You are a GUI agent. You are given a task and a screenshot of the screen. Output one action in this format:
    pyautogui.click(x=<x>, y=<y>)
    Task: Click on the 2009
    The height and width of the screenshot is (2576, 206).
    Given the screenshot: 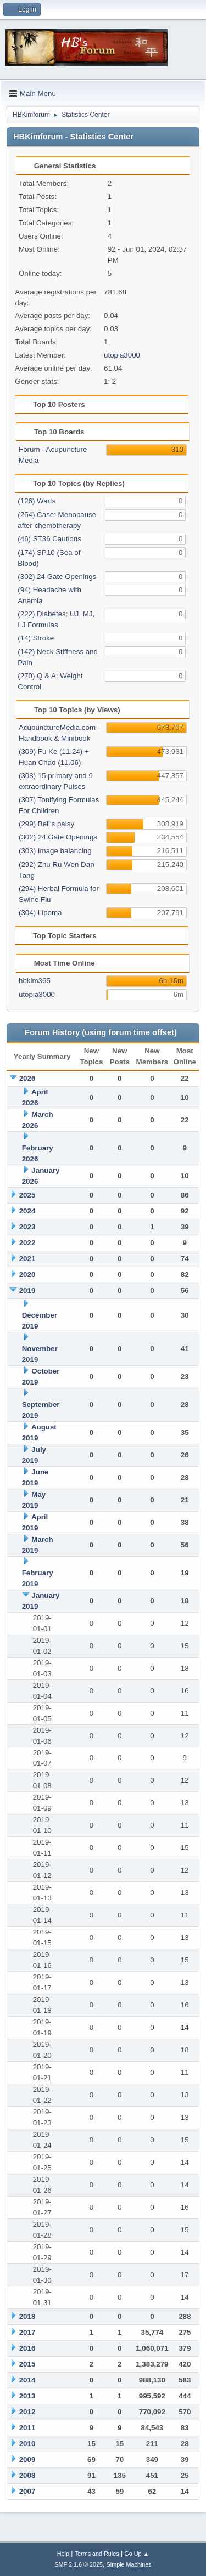 What is the action you would take?
    pyautogui.click(x=27, y=2459)
    